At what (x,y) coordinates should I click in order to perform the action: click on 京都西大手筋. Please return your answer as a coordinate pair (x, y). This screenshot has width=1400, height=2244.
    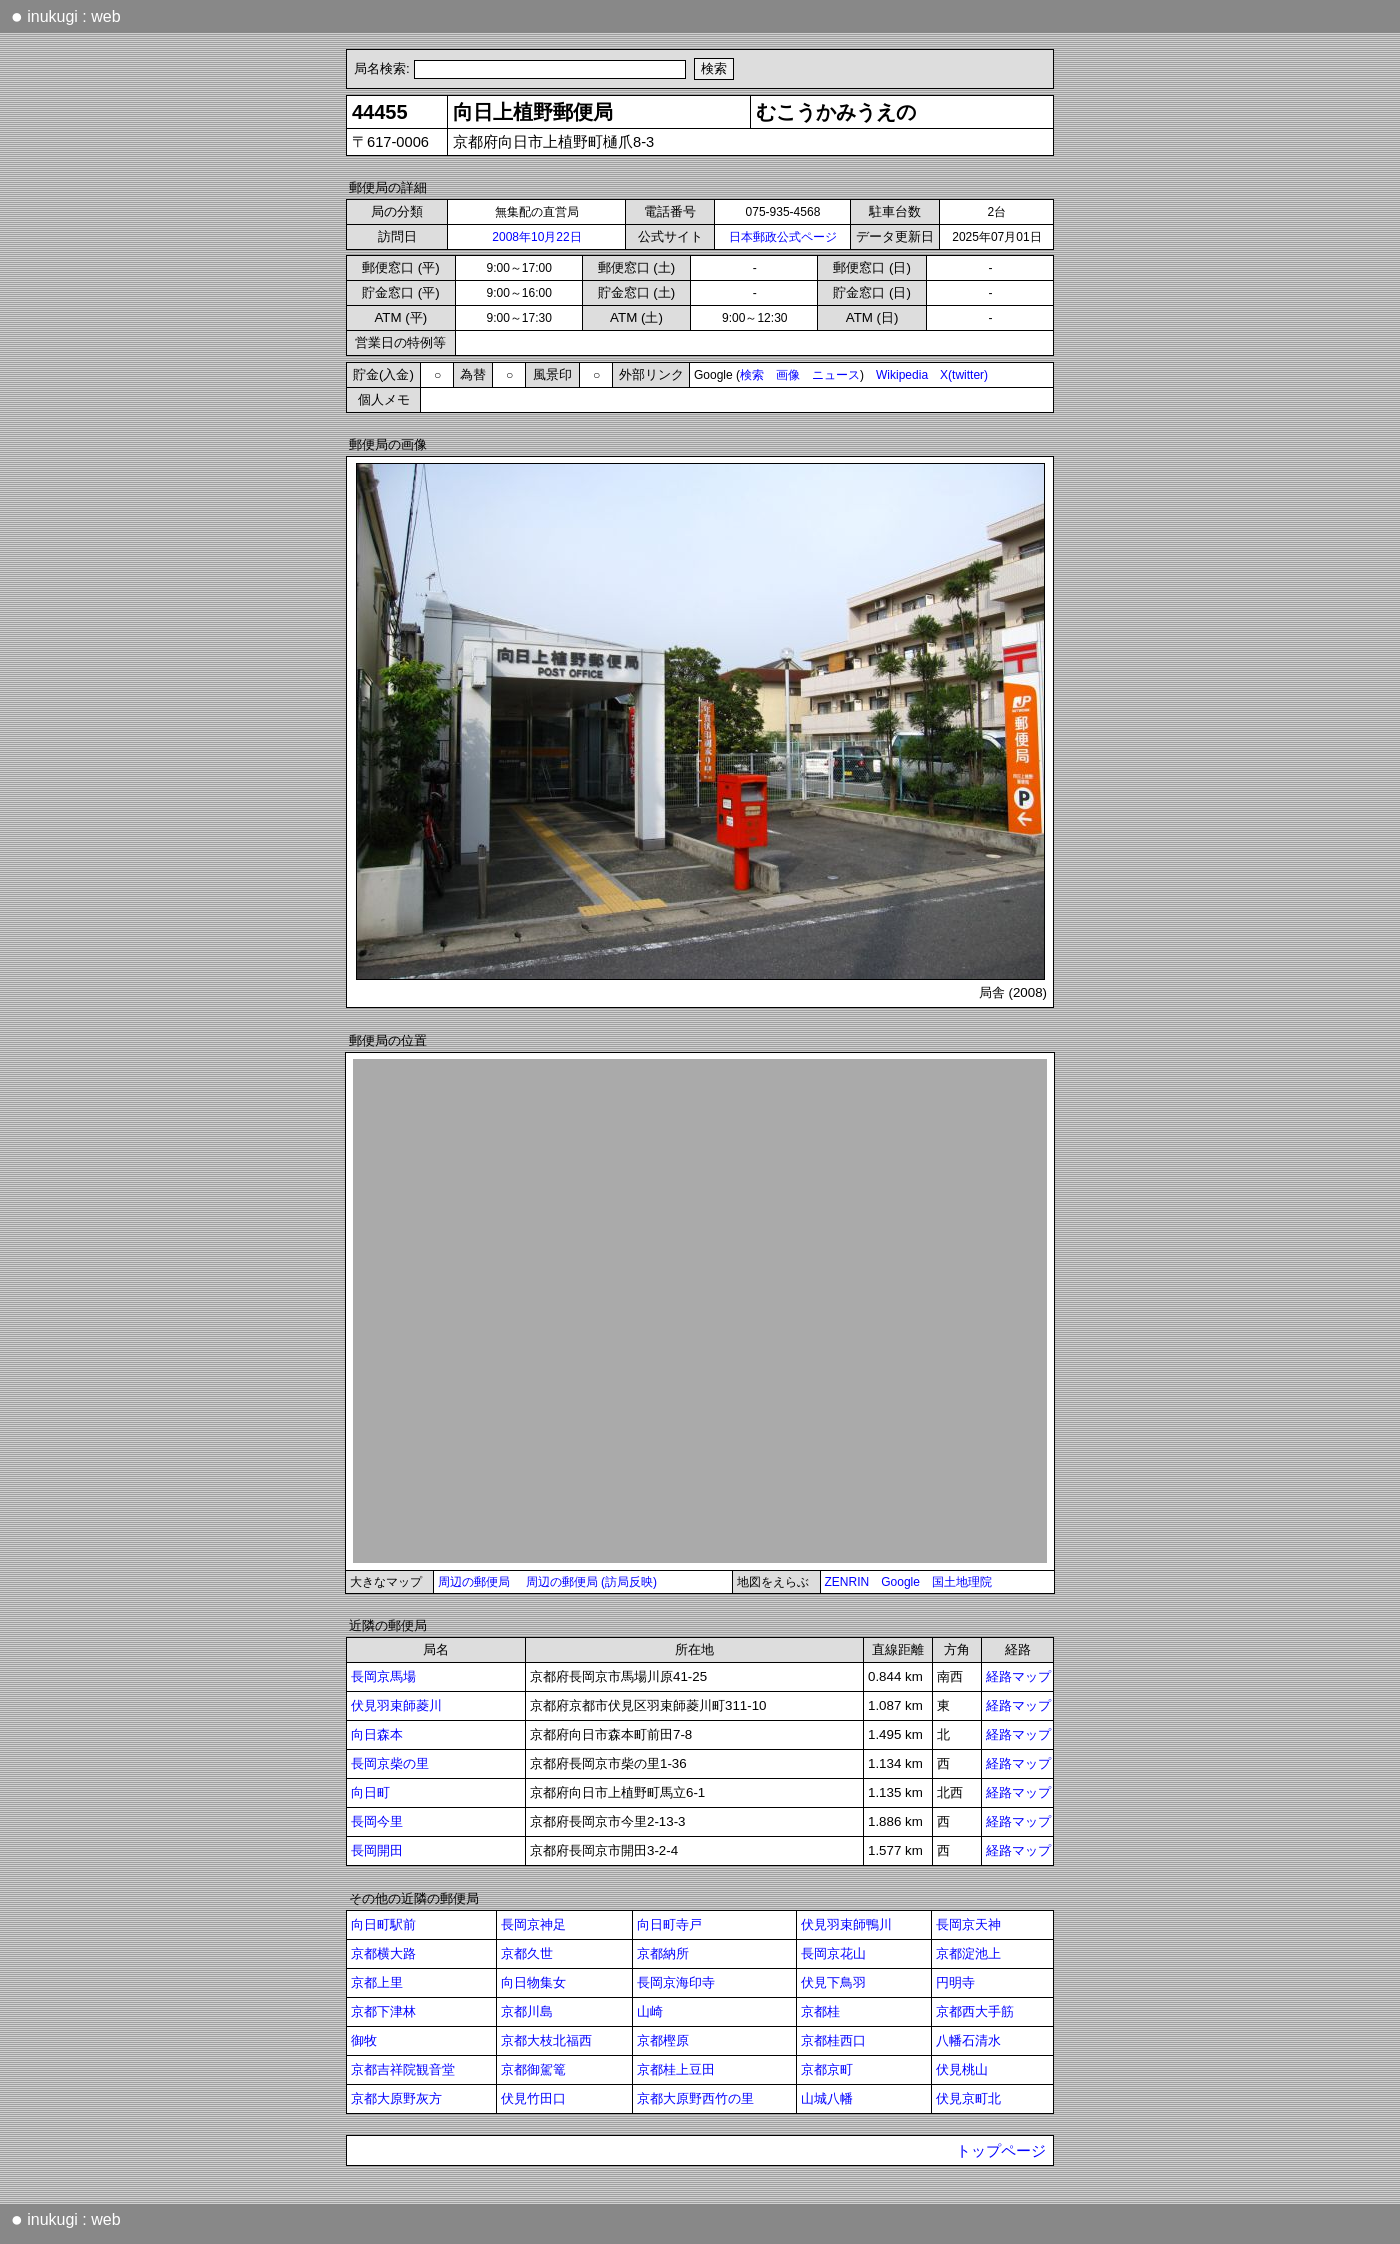
    Looking at the image, I should click on (975, 2011).